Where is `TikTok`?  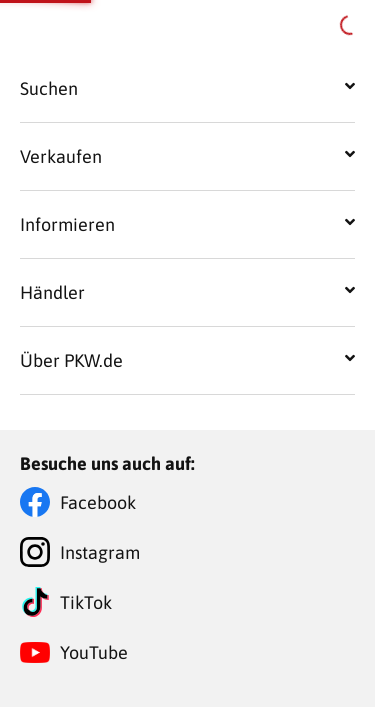 TikTok is located at coordinates (86, 602).